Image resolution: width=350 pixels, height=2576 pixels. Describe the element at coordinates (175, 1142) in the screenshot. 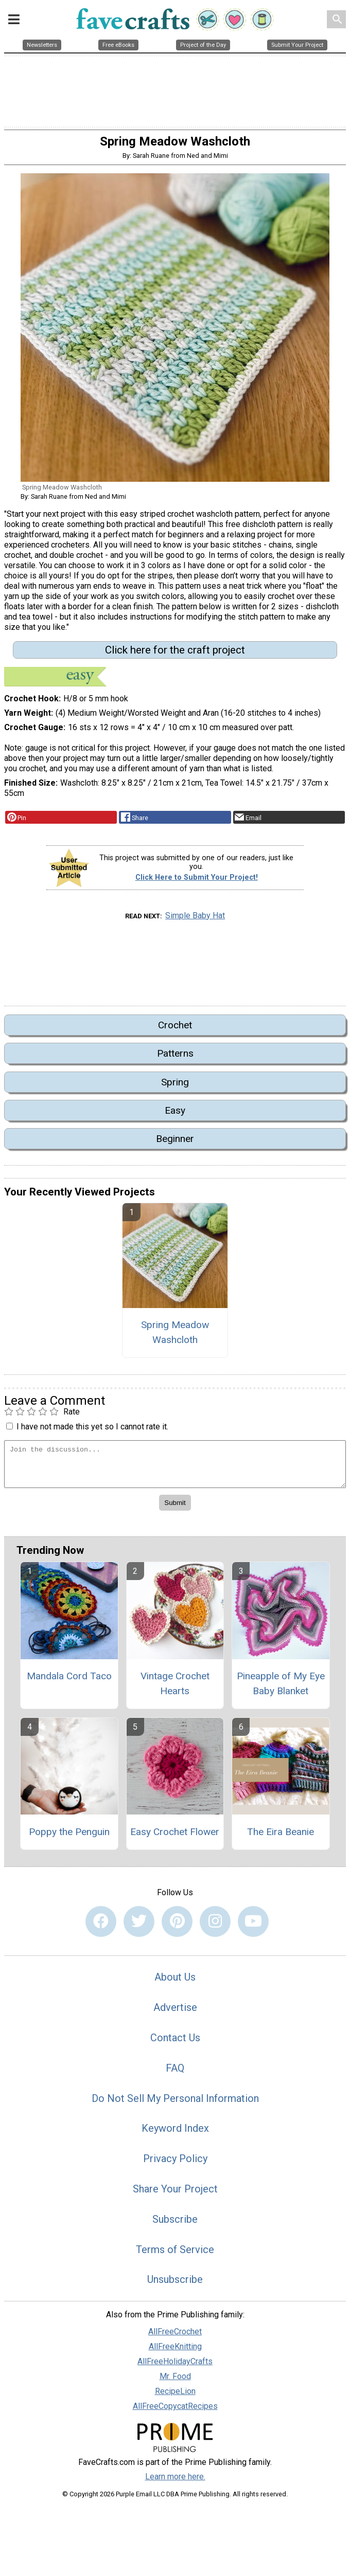

I see `Beginner` at that location.